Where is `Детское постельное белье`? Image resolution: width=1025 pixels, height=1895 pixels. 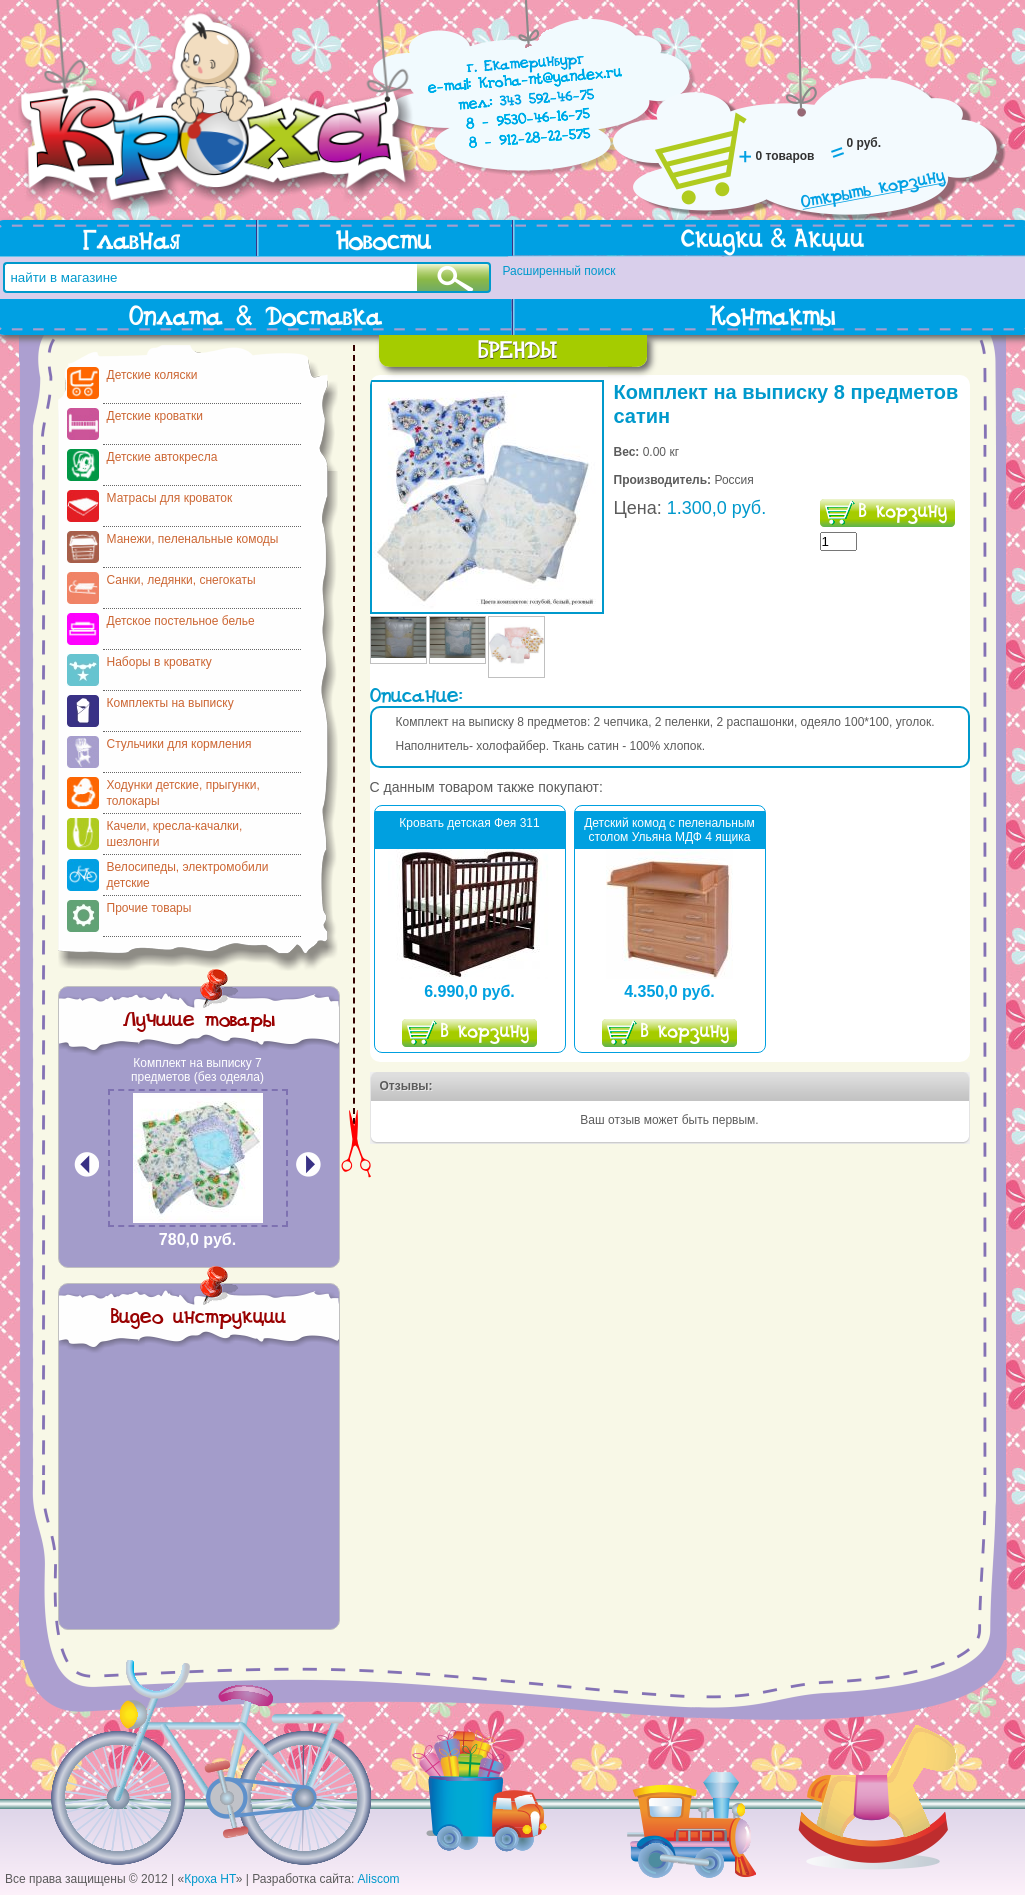
Детское постельное белье is located at coordinates (181, 621).